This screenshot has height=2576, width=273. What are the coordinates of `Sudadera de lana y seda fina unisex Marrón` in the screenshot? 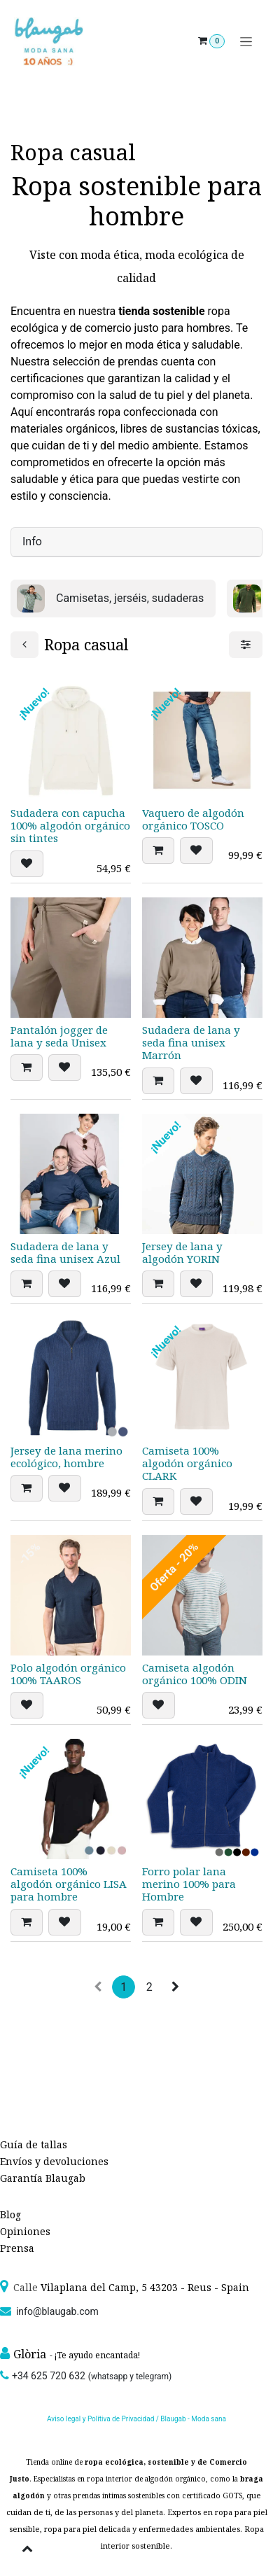 It's located at (191, 1042).